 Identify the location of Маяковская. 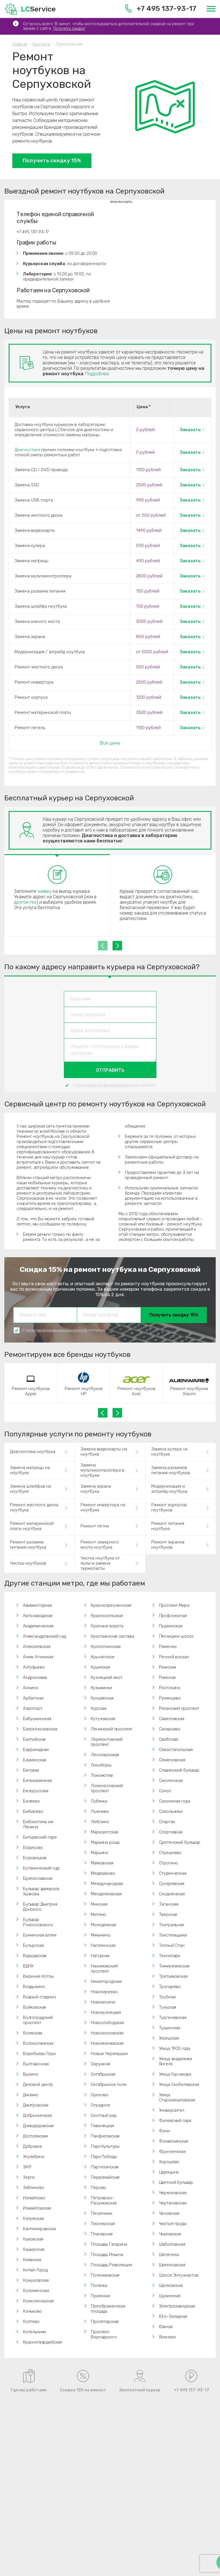
(102, 1863).